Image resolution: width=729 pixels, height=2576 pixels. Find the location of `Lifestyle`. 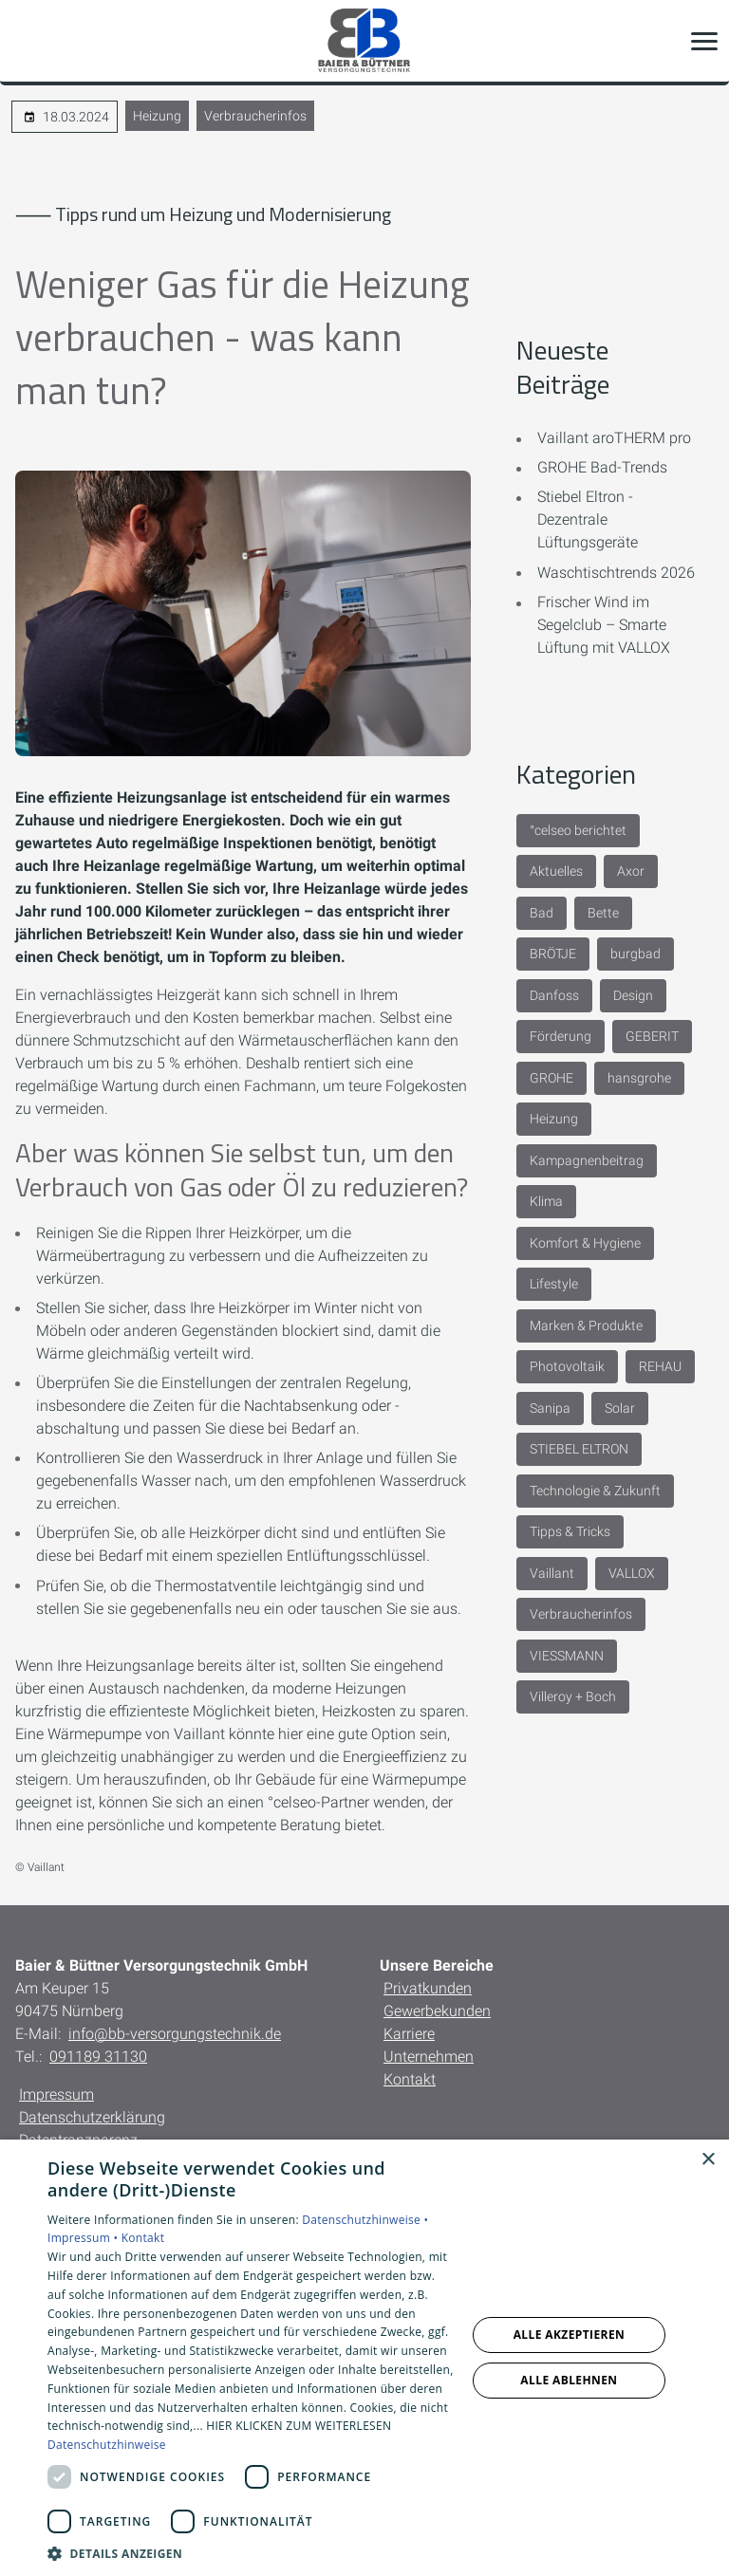

Lifestyle is located at coordinates (554, 1283).